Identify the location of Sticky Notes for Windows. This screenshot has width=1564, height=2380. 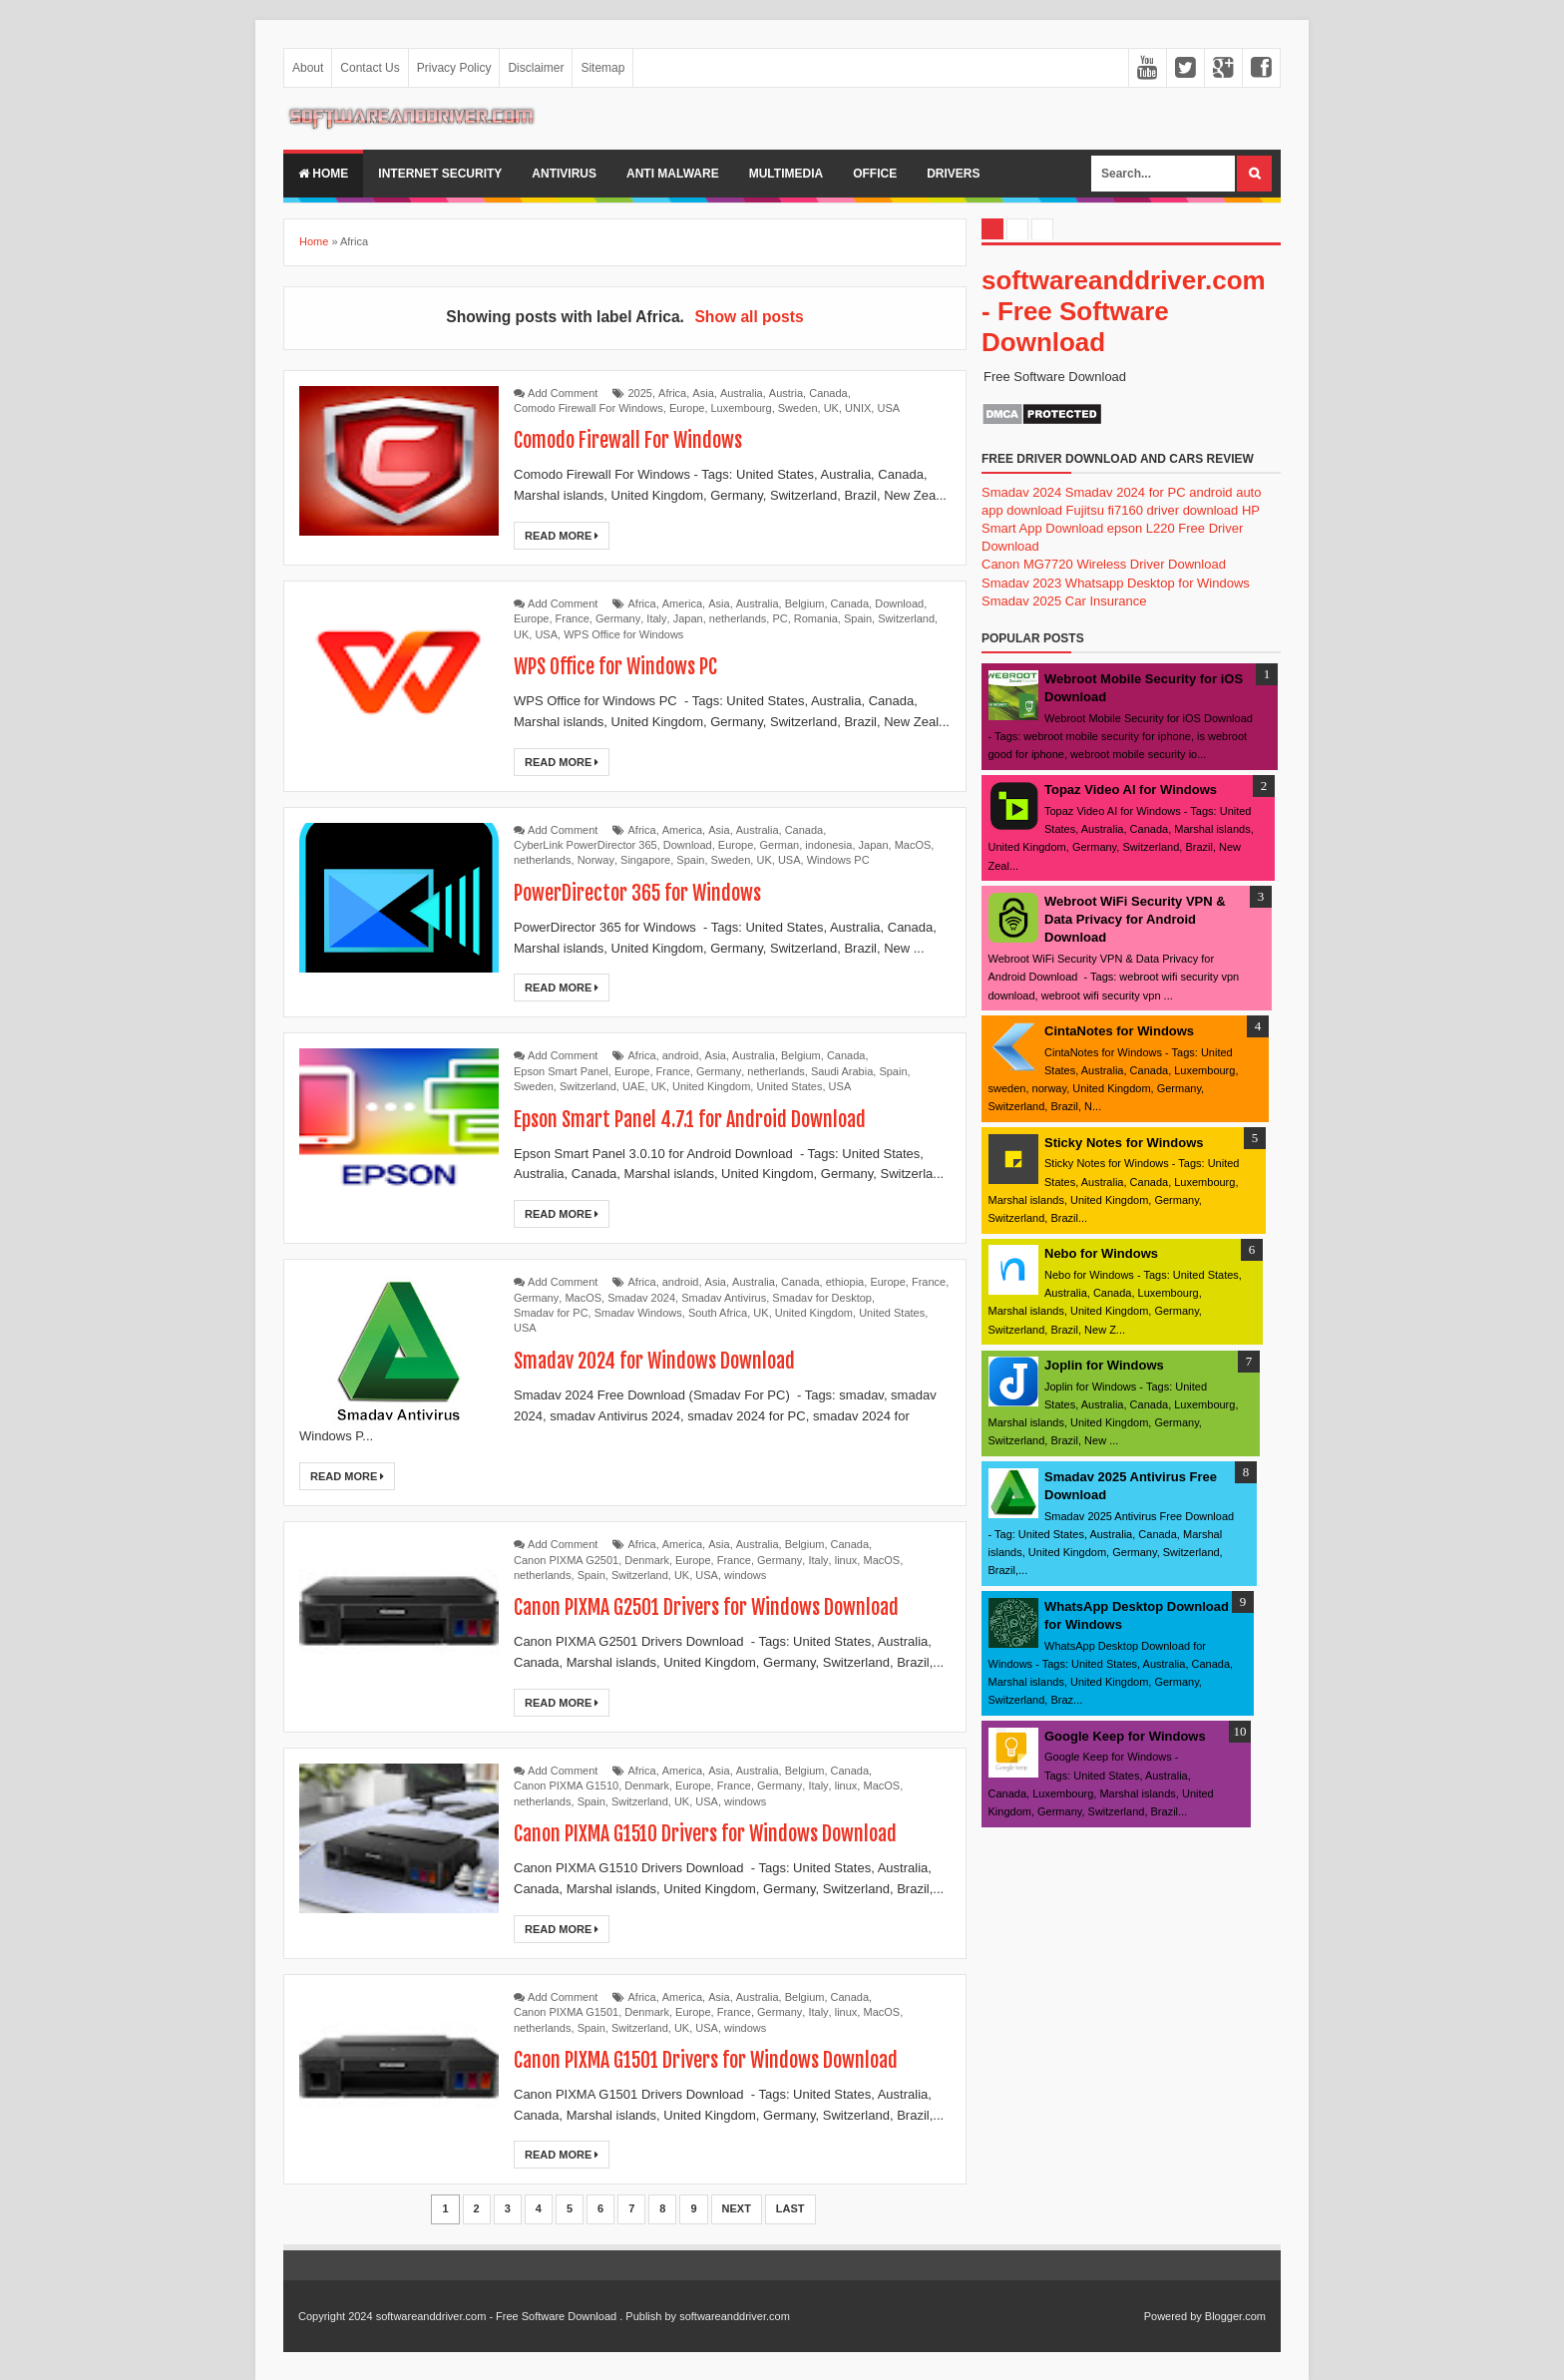
(1124, 1142).